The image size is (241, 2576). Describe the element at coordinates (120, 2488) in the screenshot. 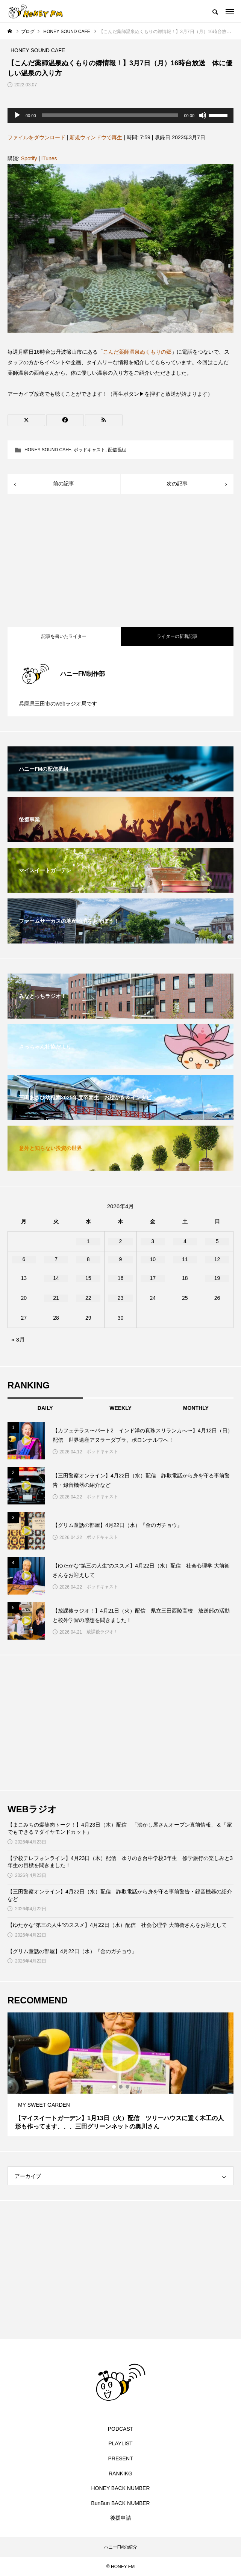

I see `HONEY BACK NUMBER` at that location.